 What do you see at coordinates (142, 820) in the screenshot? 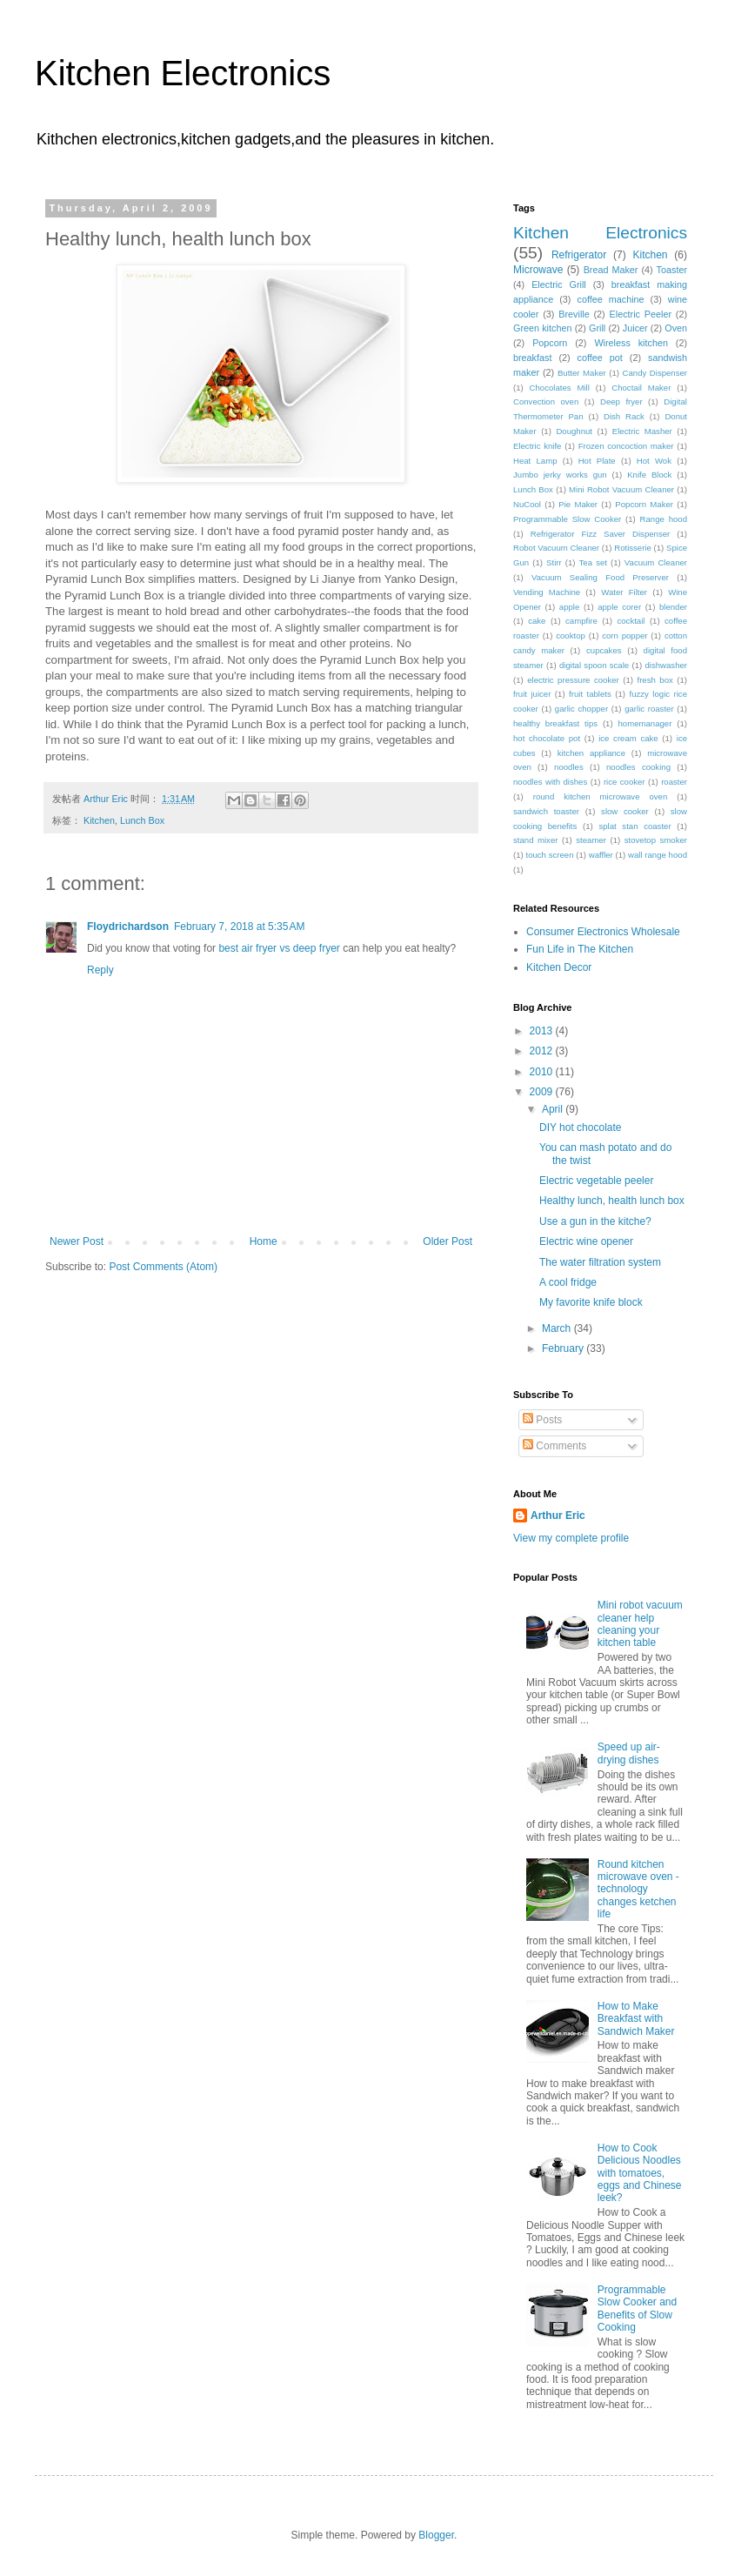
I see `Lunch Box` at bounding box center [142, 820].